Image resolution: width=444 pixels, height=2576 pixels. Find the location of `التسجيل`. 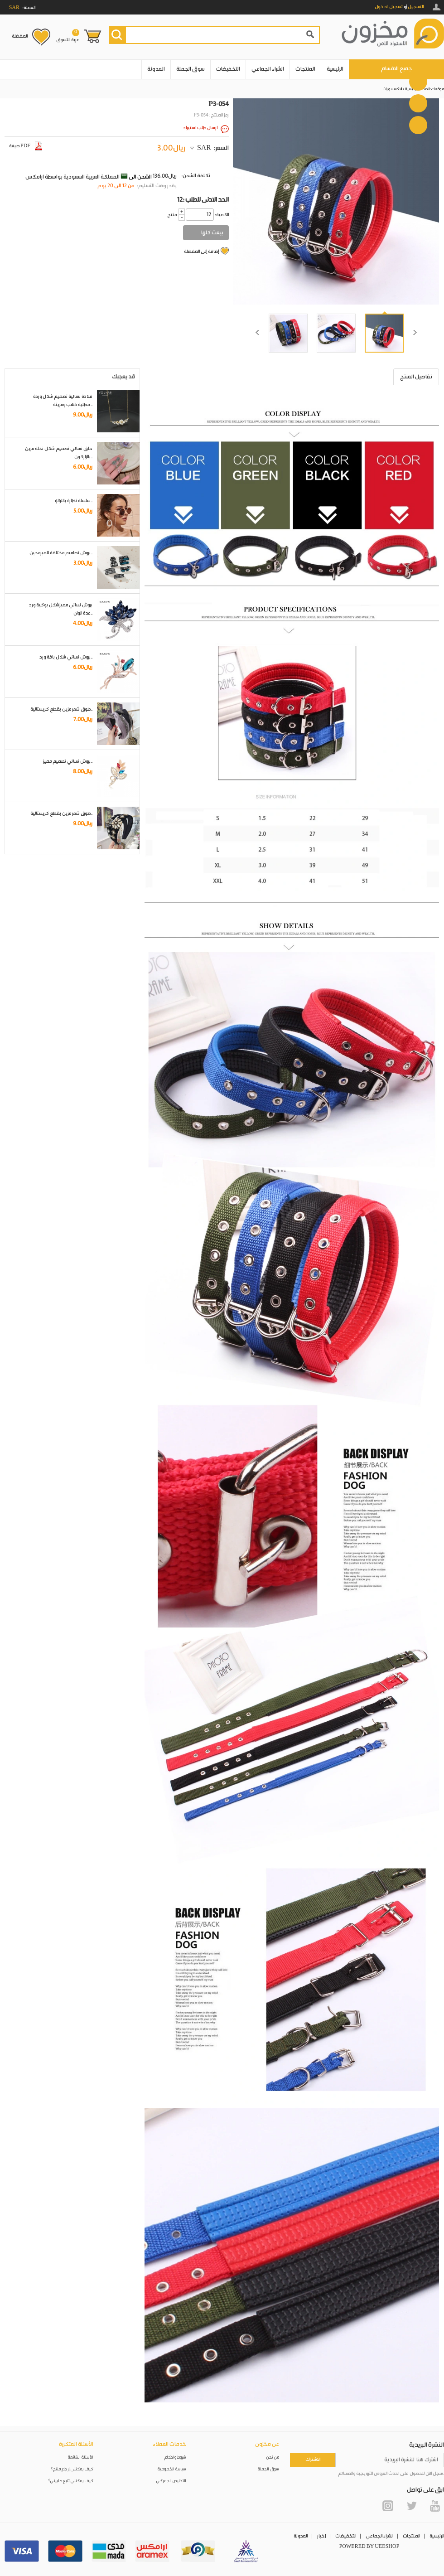

التسجيل is located at coordinates (416, 7).